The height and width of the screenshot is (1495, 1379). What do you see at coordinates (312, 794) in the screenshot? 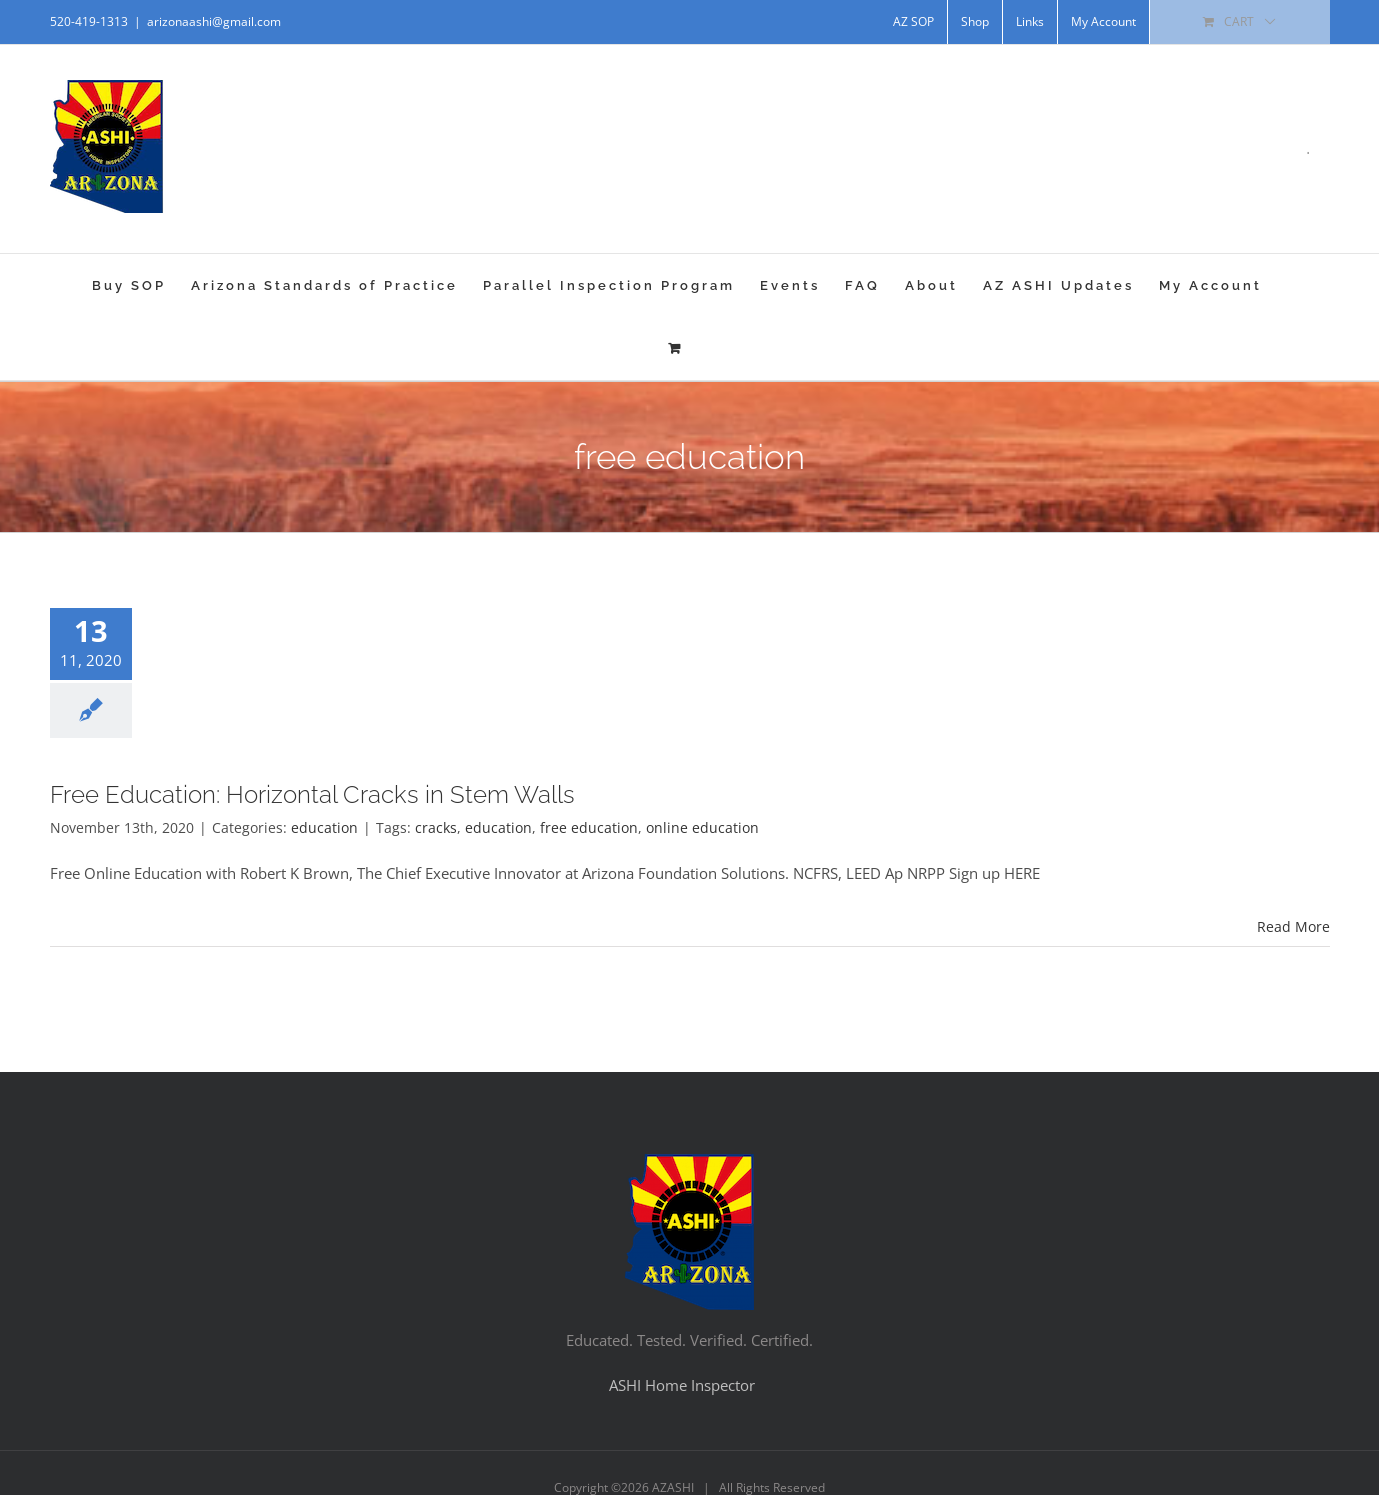
I see `Free Education: Horizontal Cracks in Stem Walls` at bounding box center [312, 794].